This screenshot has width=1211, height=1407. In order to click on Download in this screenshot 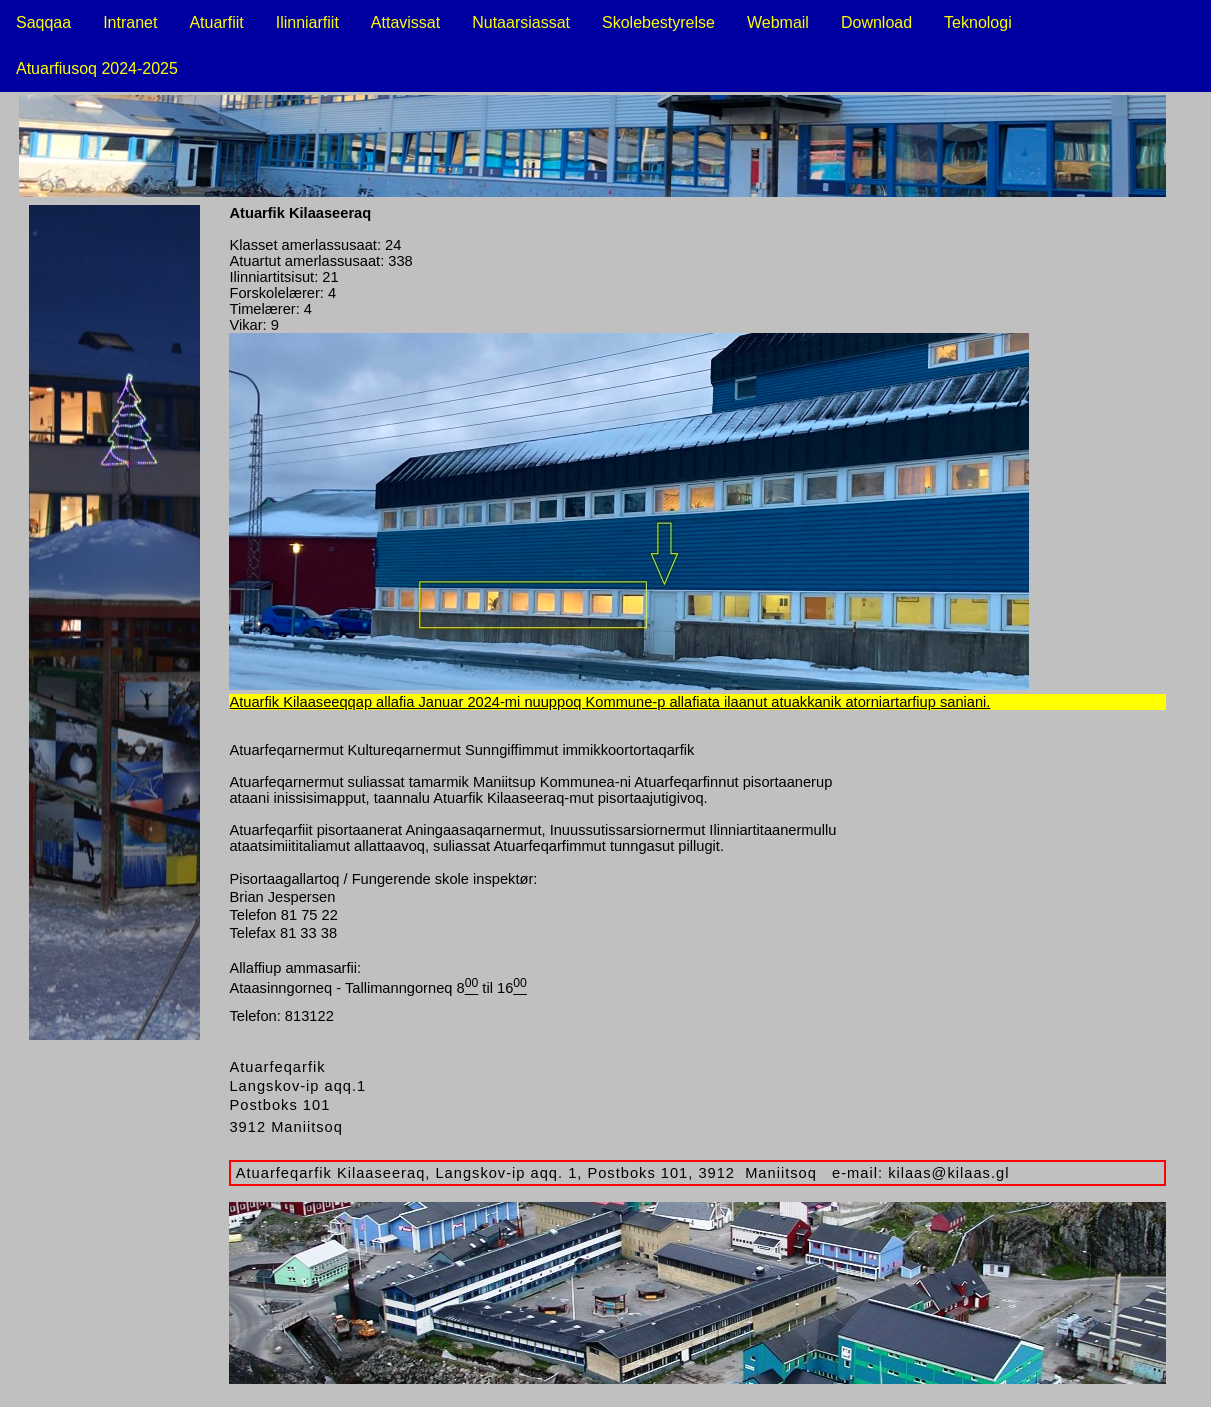, I will do `click(876, 22)`.